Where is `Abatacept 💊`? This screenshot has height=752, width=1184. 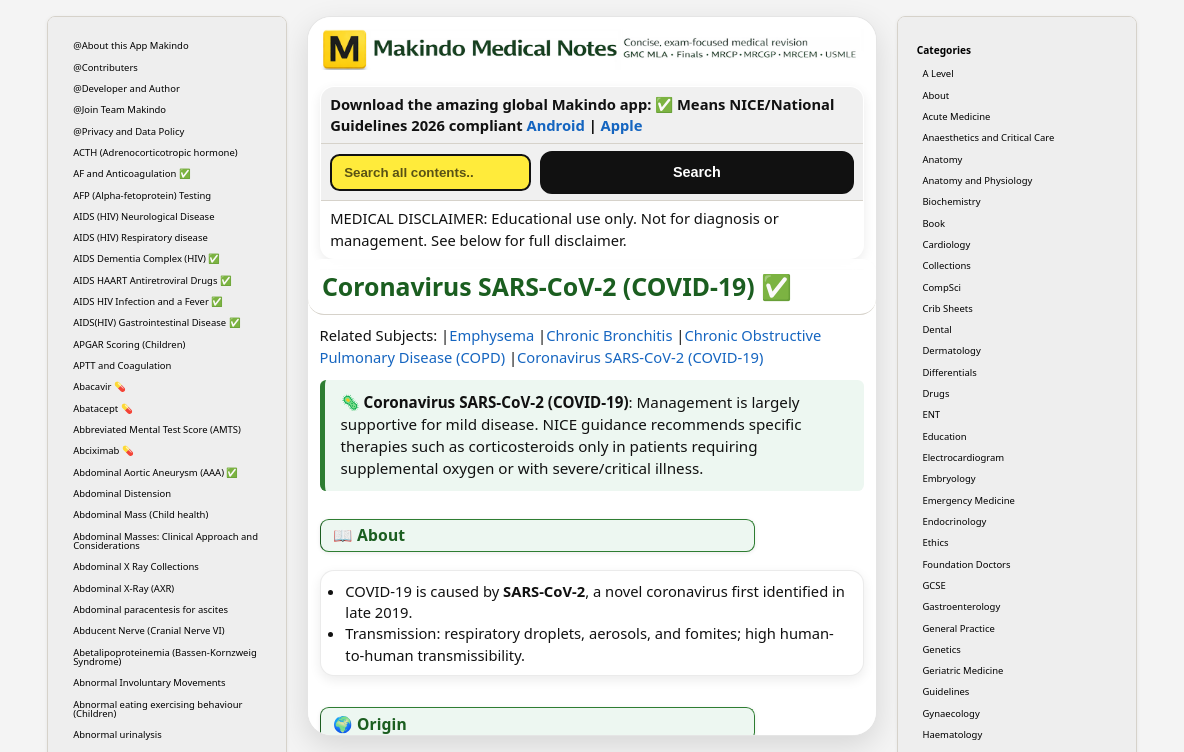 Abatacept 💊 is located at coordinates (103, 408).